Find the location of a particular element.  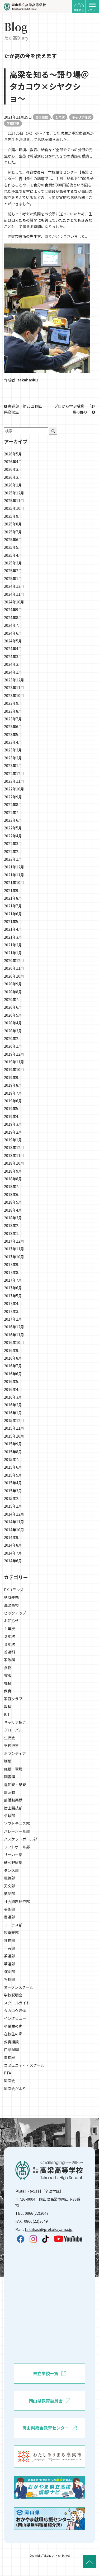

2015年4月 is located at coordinates (13, 1482).